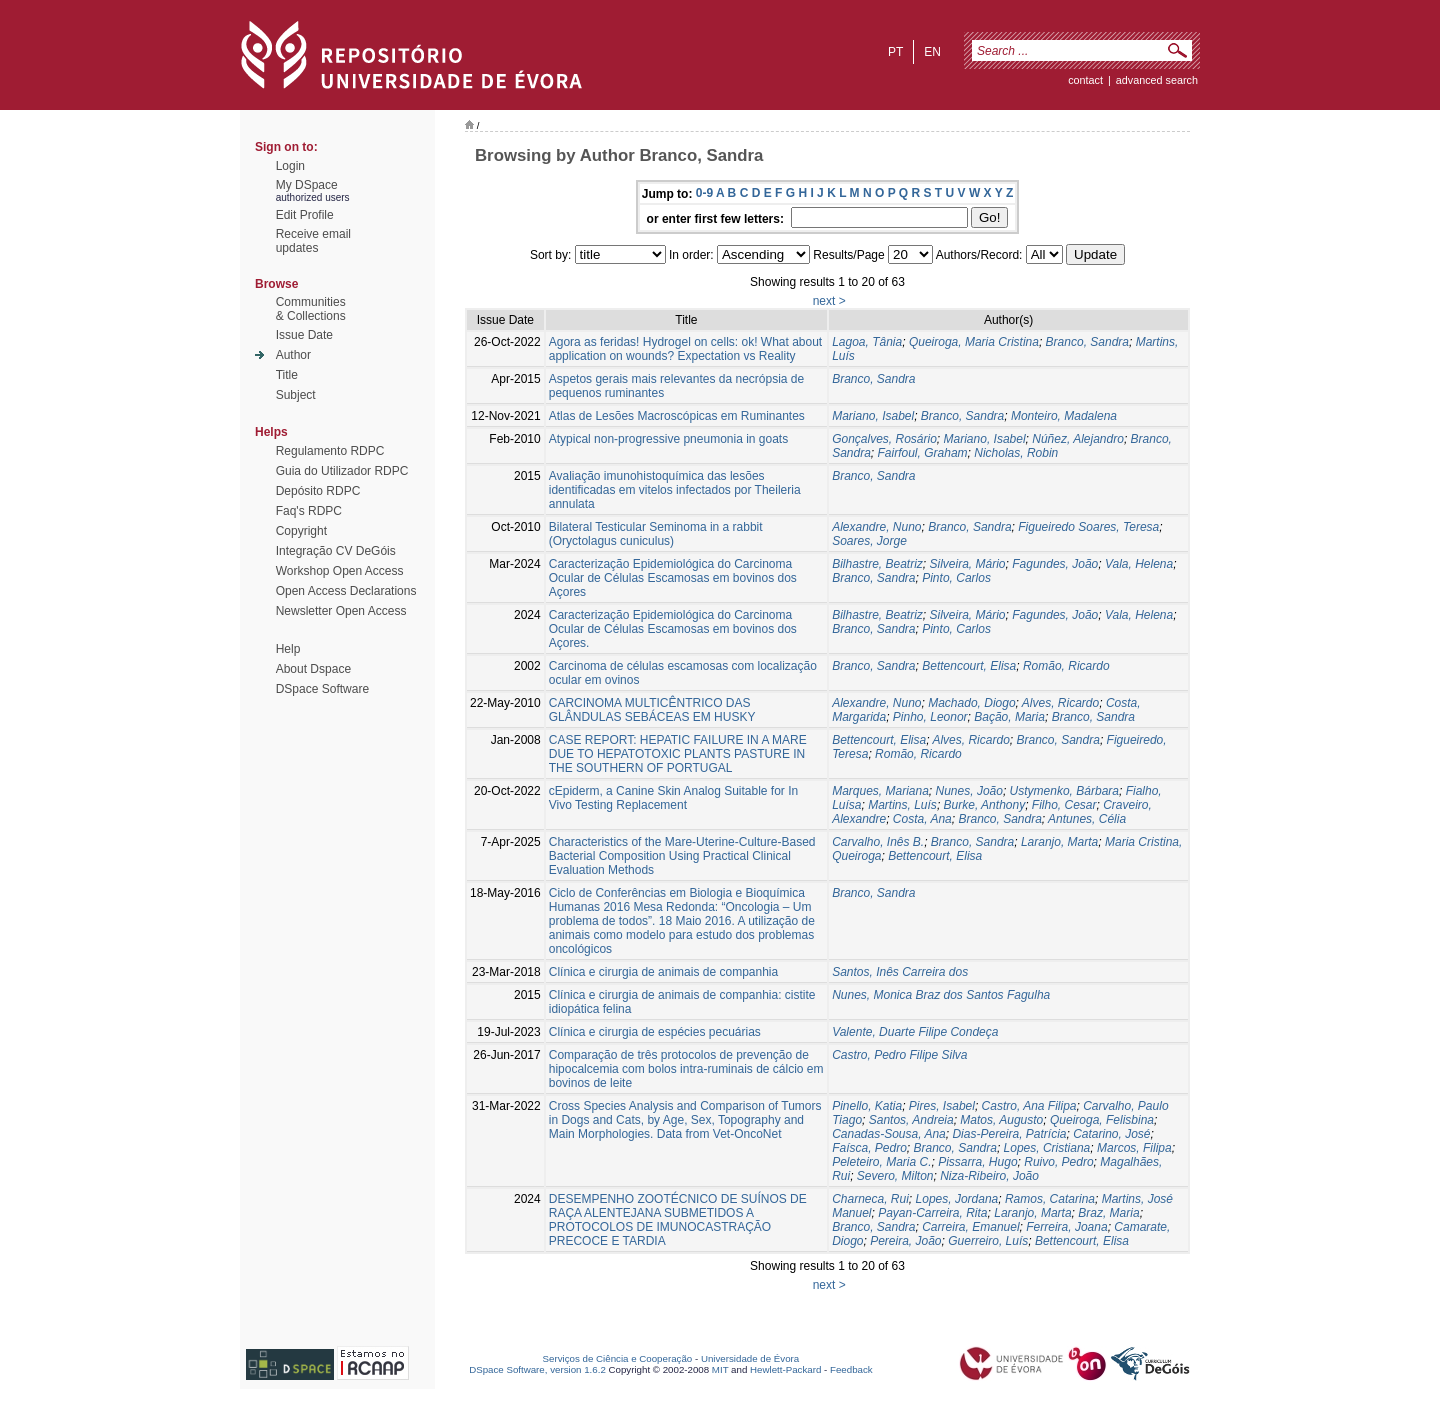  I want to click on Edit Profile, so click(305, 215).